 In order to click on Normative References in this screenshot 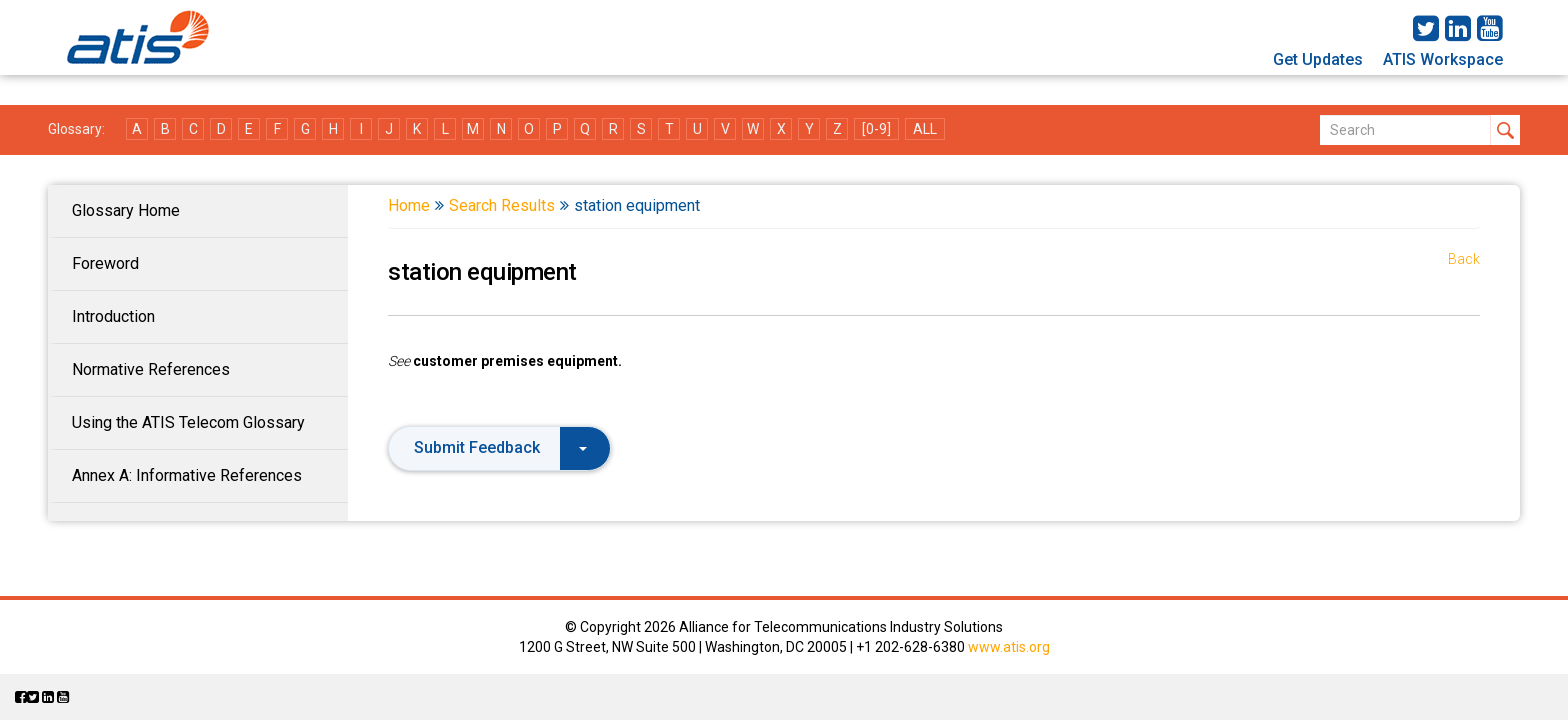, I will do `click(151, 369)`.